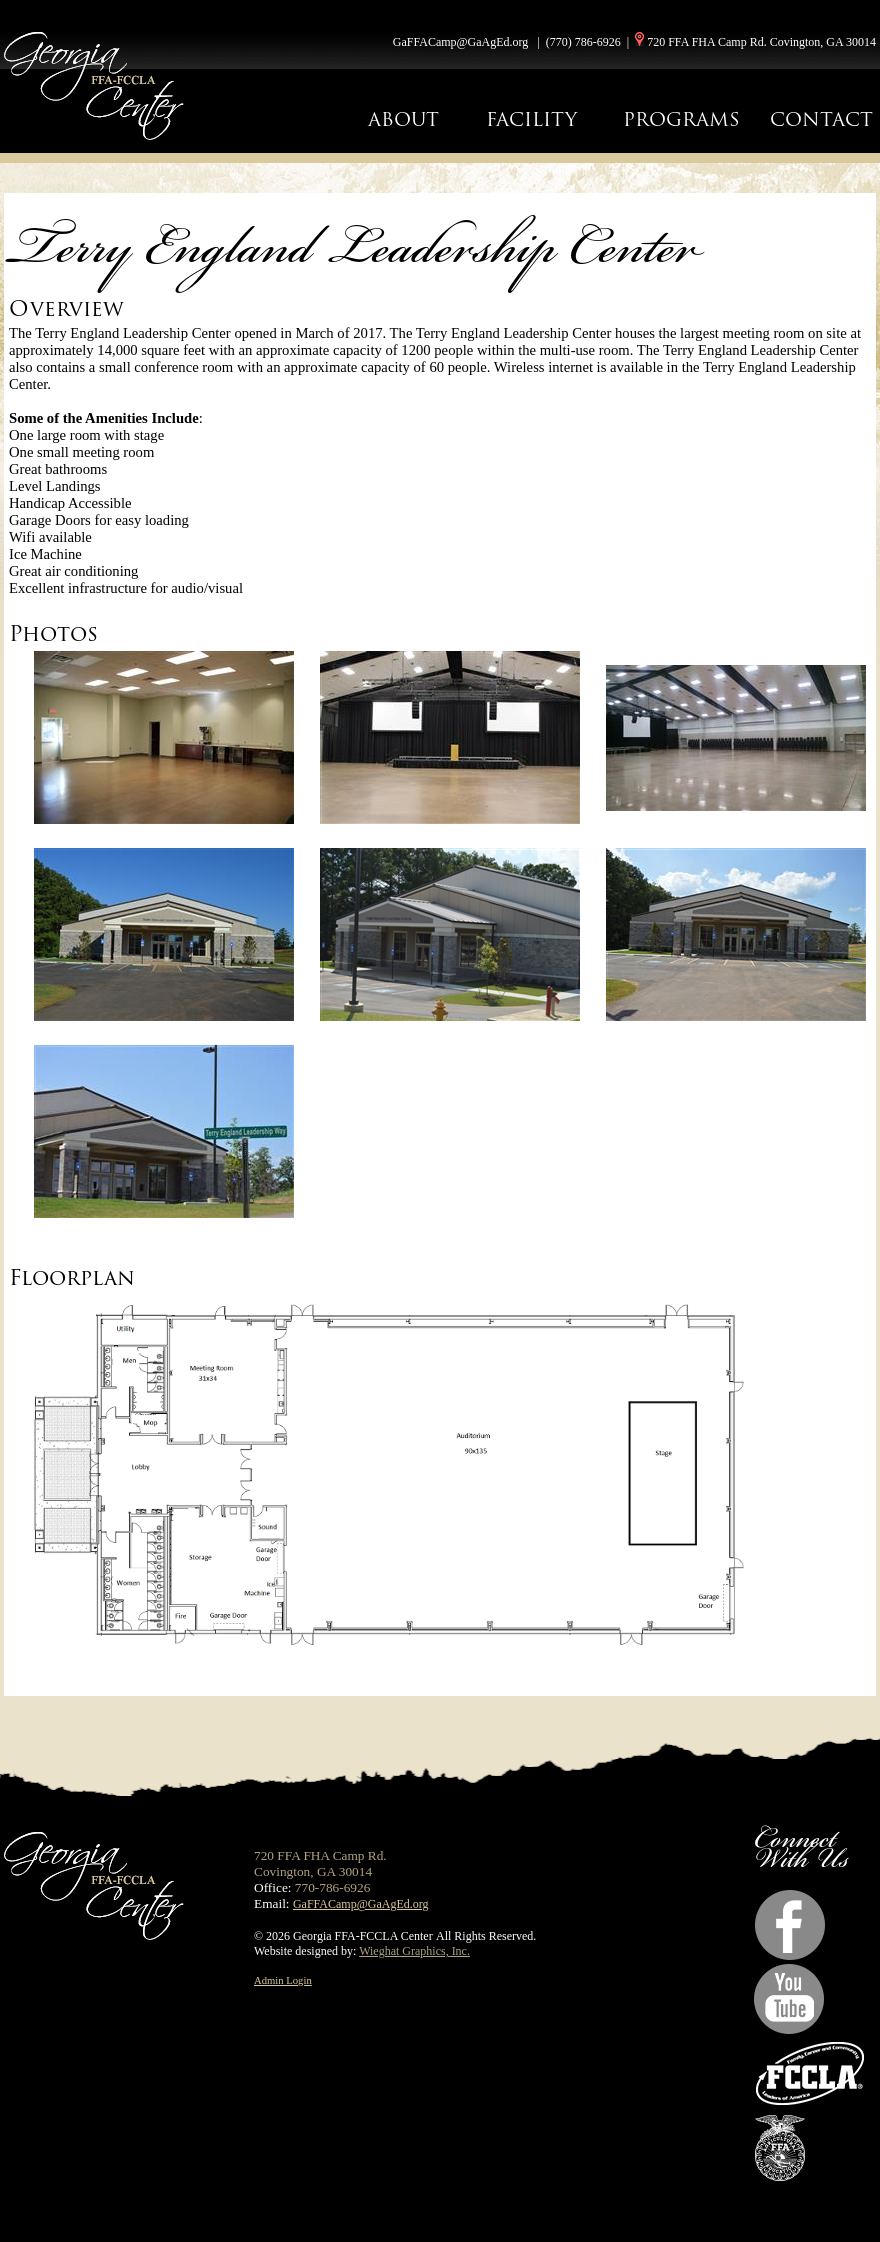 This screenshot has height=2242, width=880. Describe the element at coordinates (681, 119) in the screenshot. I see `PROGRAMS` at that location.